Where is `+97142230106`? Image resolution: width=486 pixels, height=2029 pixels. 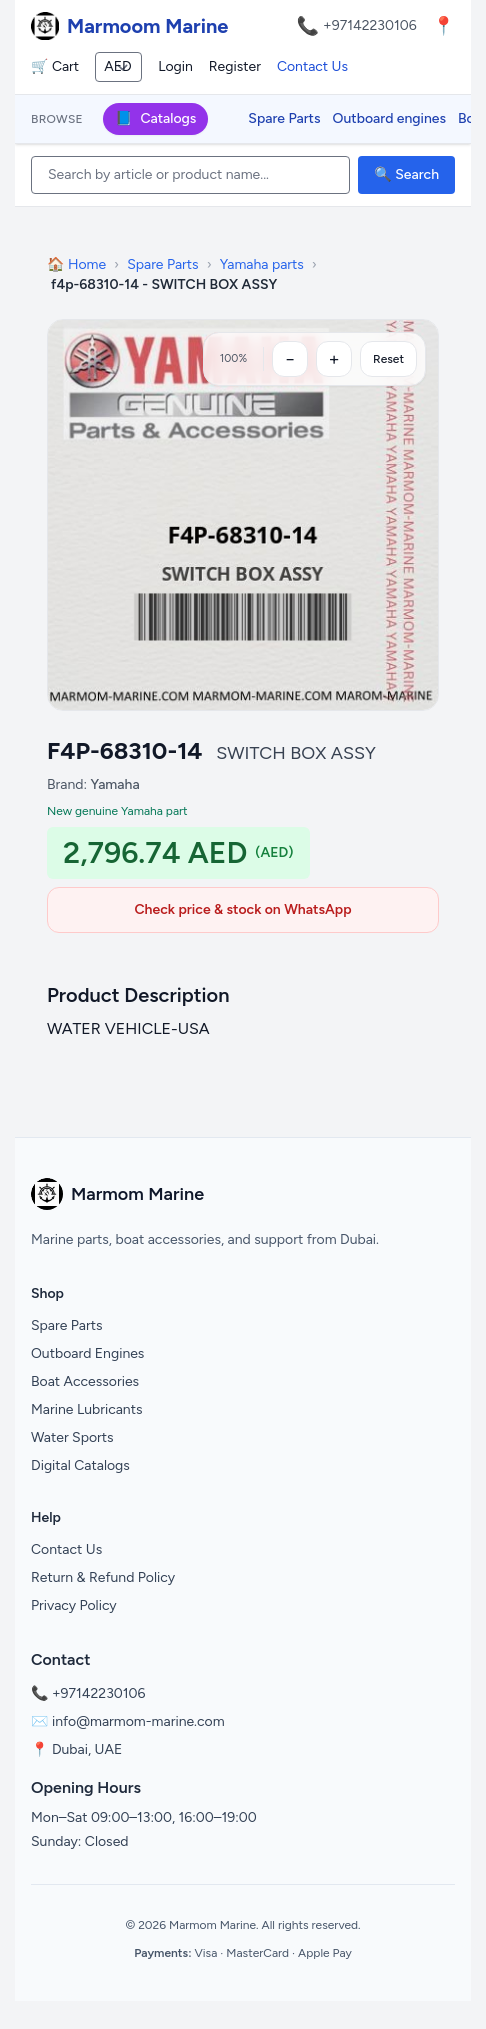
+97142230106 is located at coordinates (370, 25).